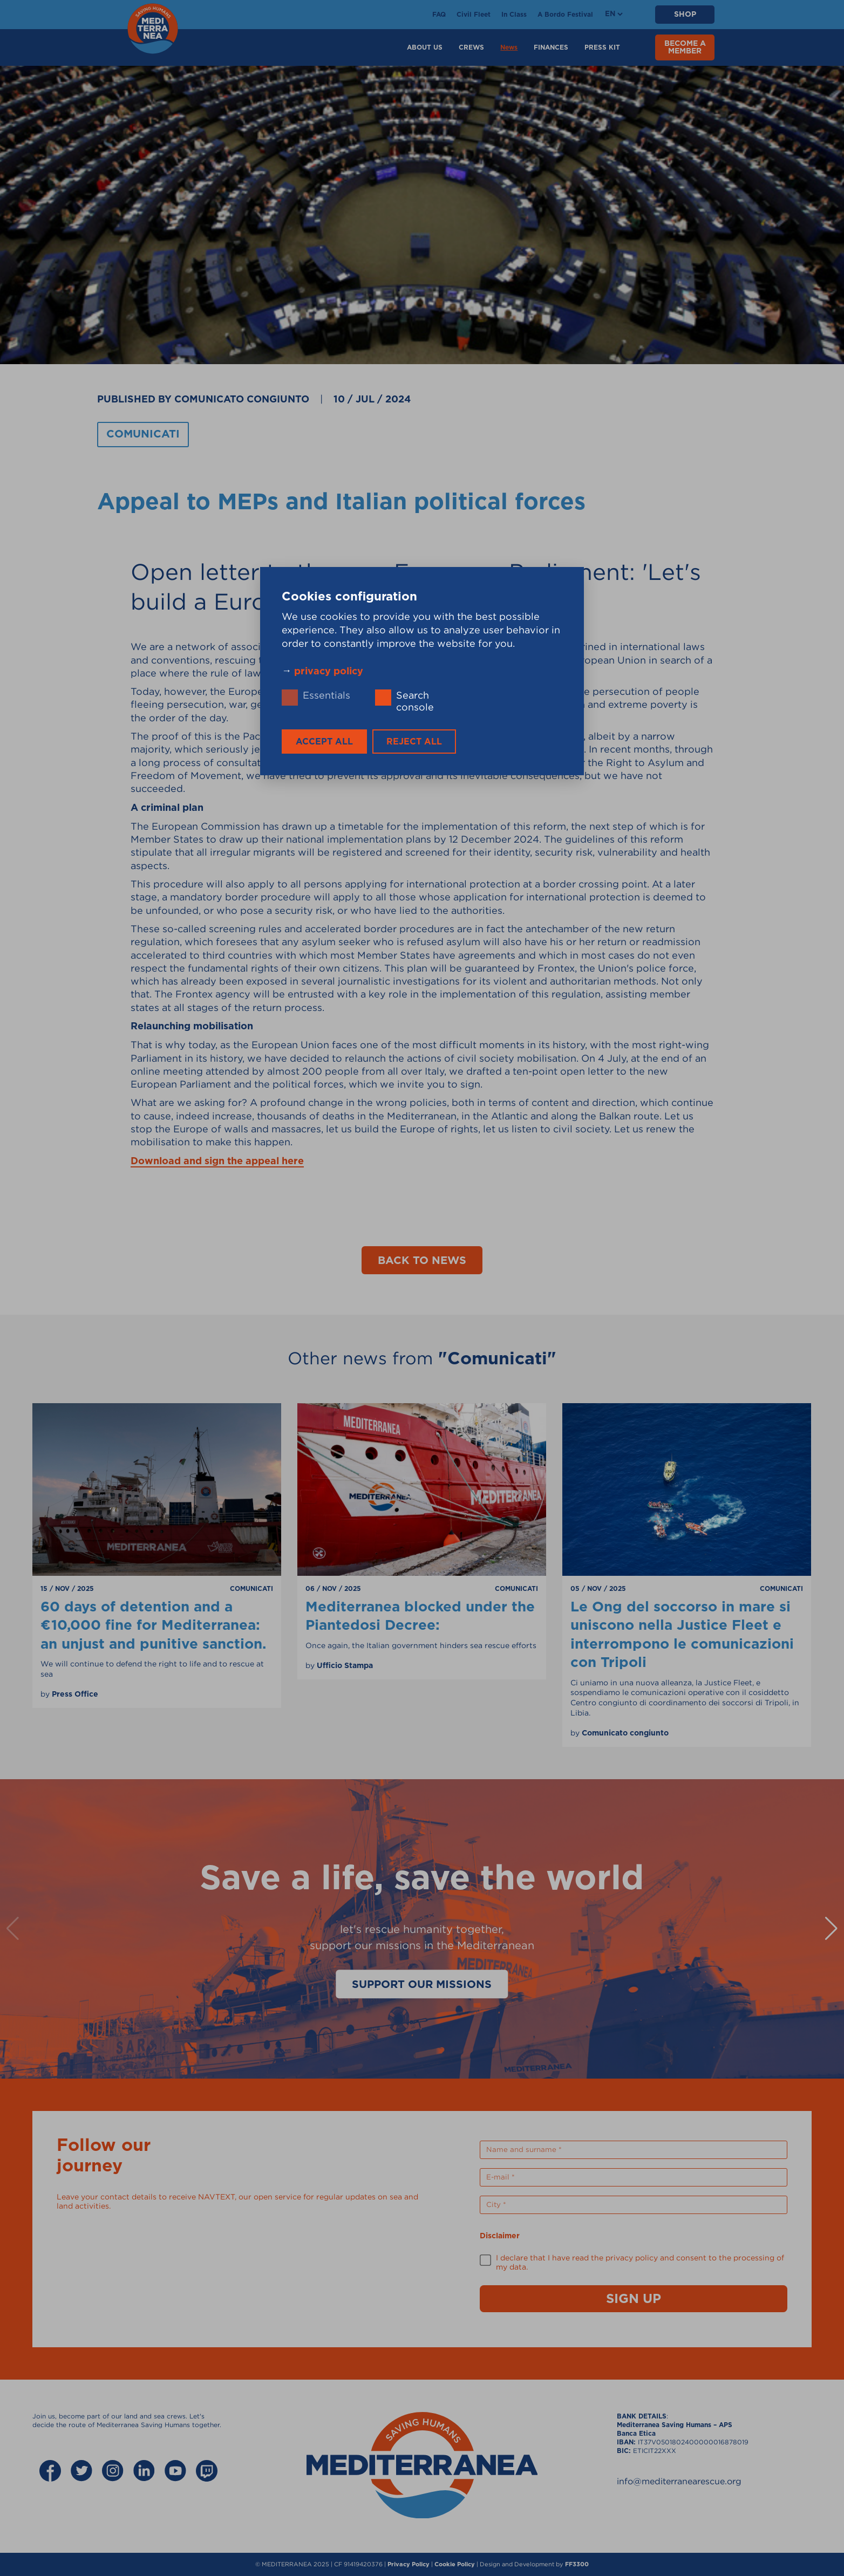 The image size is (844, 2576). What do you see at coordinates (565, 14) in the screenshot?
I see `A Bordo Festival` at bounding box center [565, 14].